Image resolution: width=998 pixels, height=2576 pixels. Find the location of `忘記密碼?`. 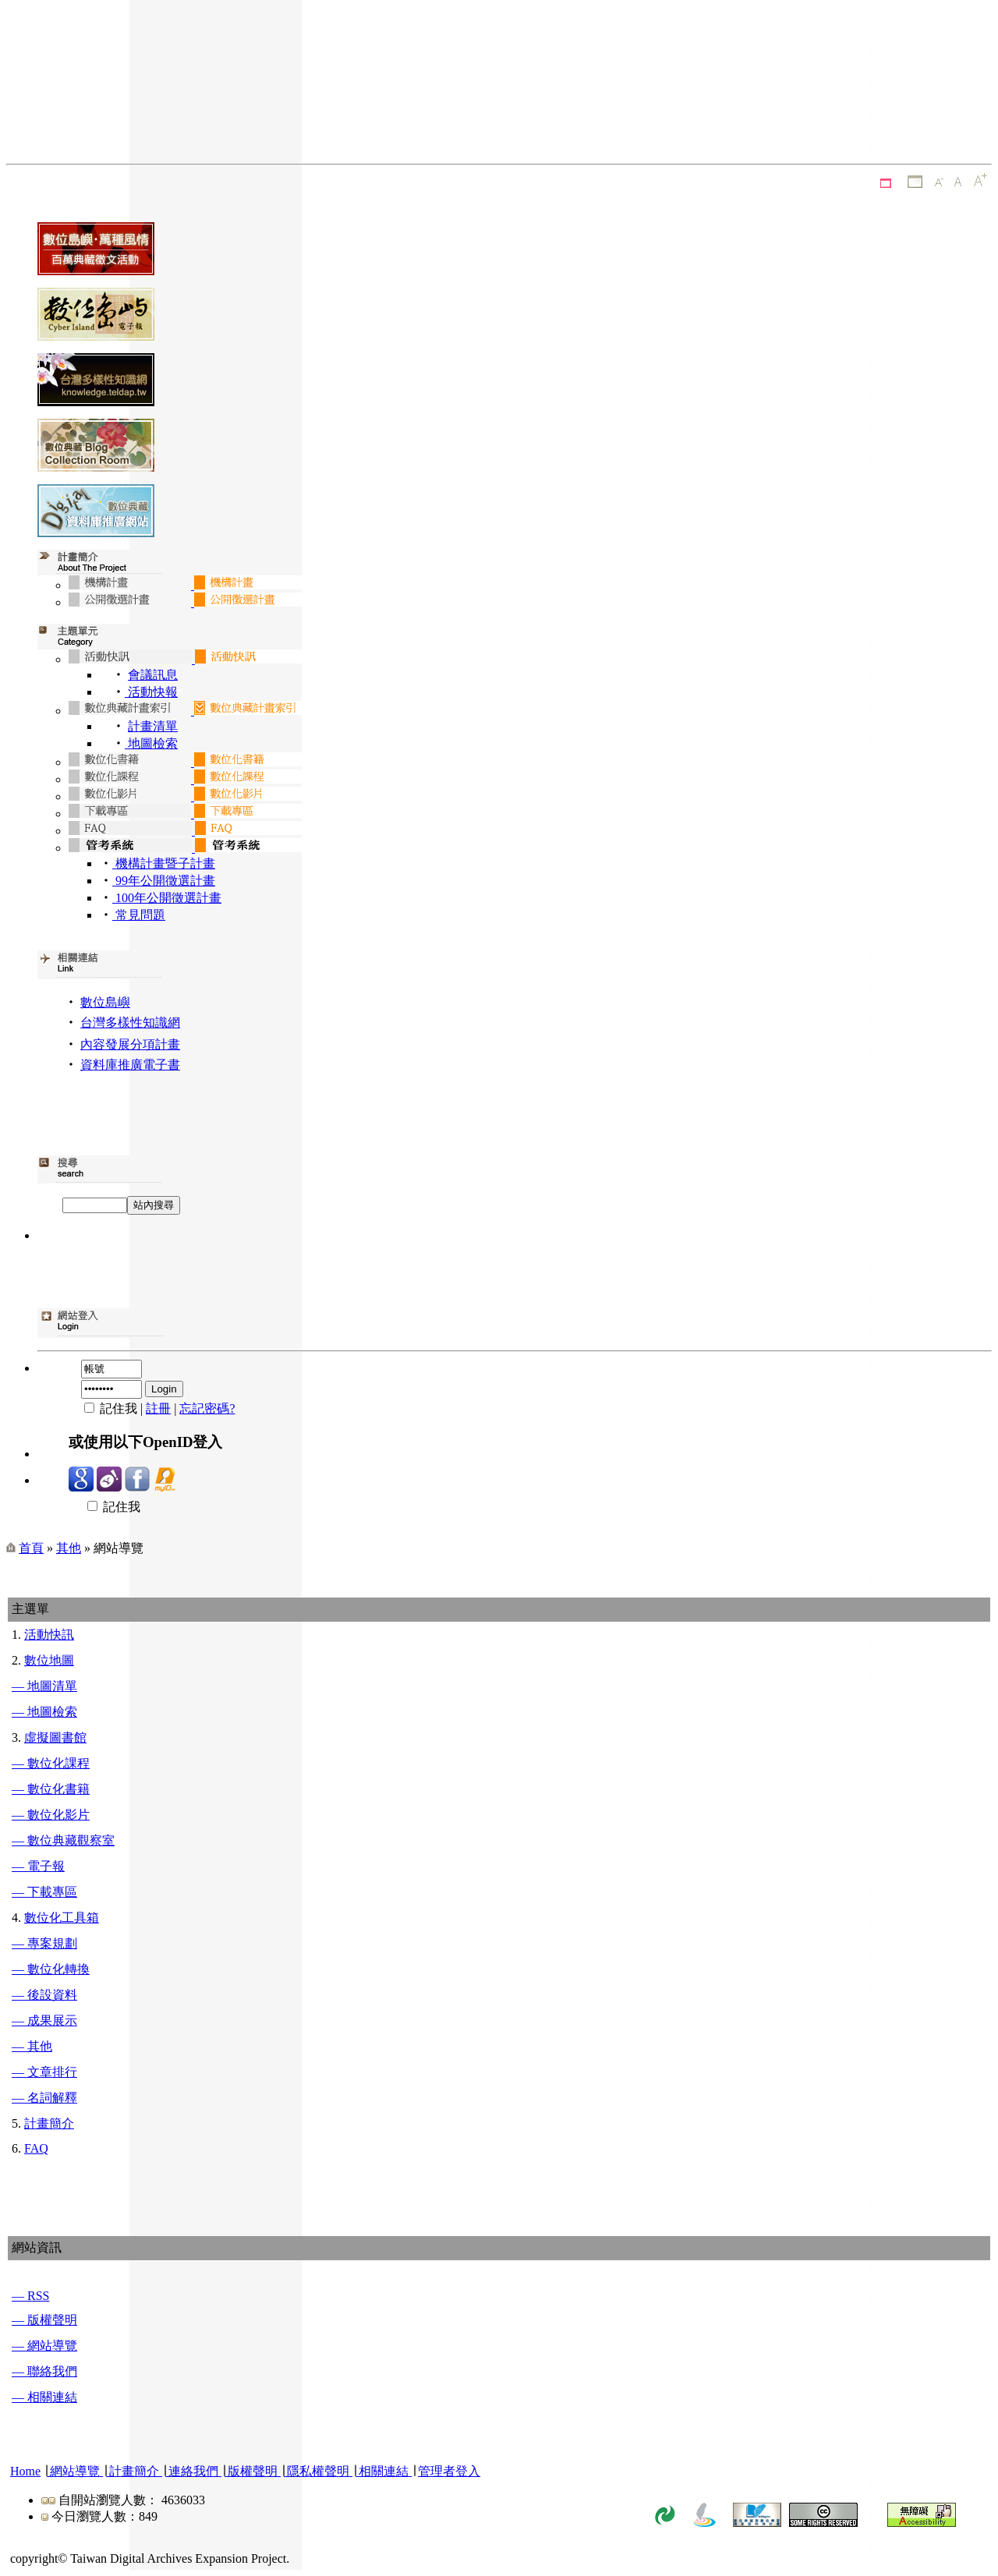

忘記密碼? is located at coordinates (207, 1408).